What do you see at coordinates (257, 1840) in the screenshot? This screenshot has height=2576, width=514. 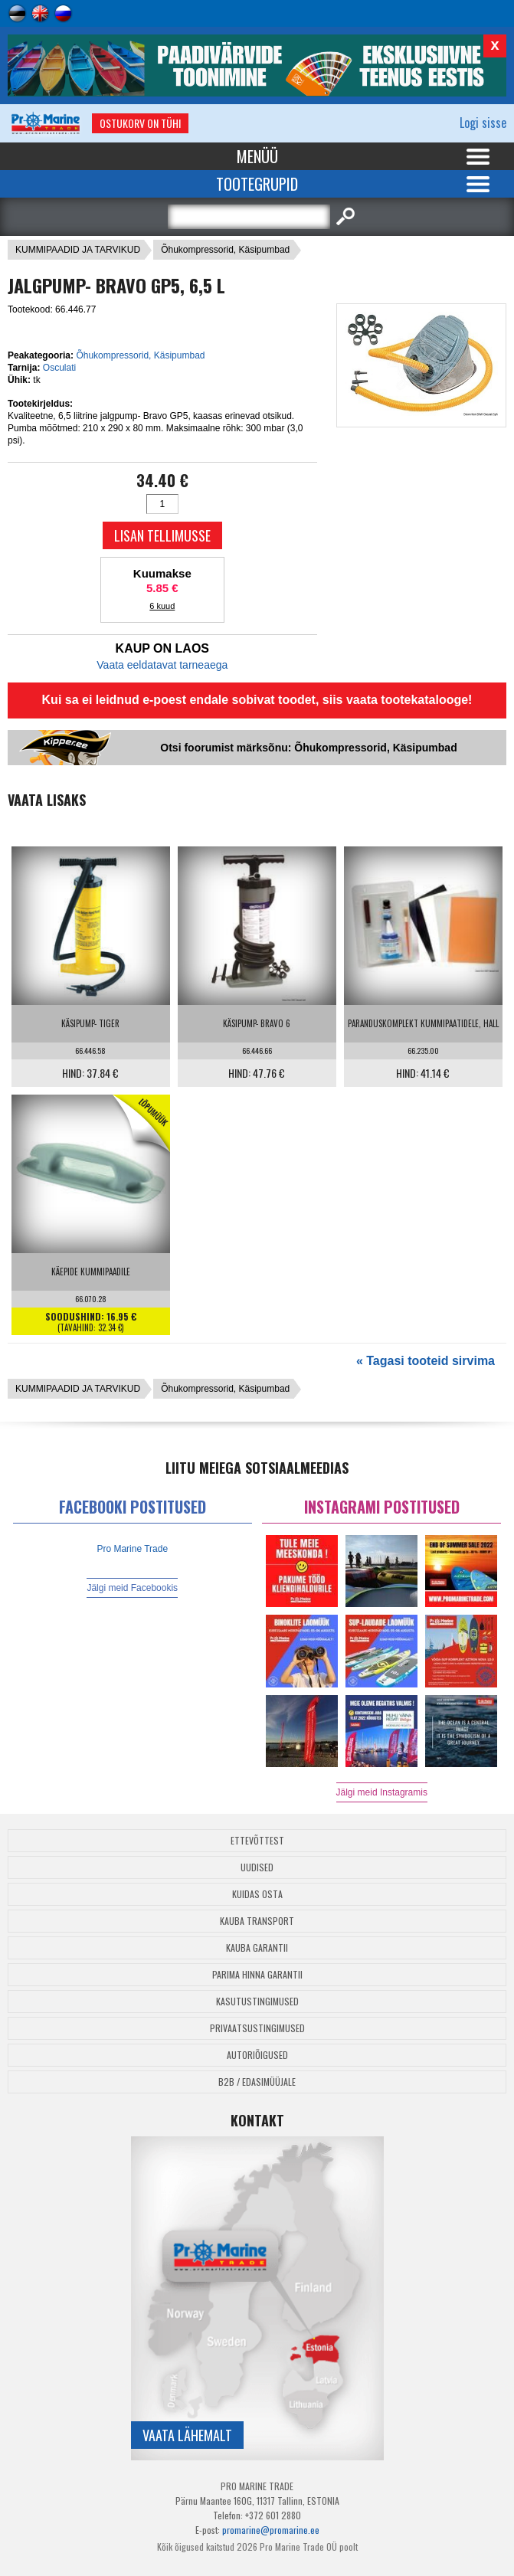 I see `Ettevõttest` at bounding box center [257, 1840].